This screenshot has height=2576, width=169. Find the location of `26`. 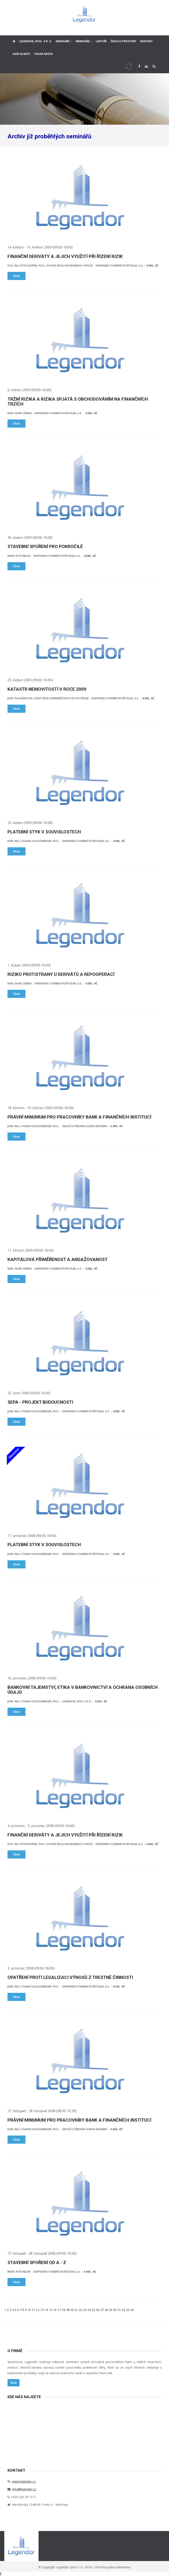

26 is located at coordinates (97, 2310).